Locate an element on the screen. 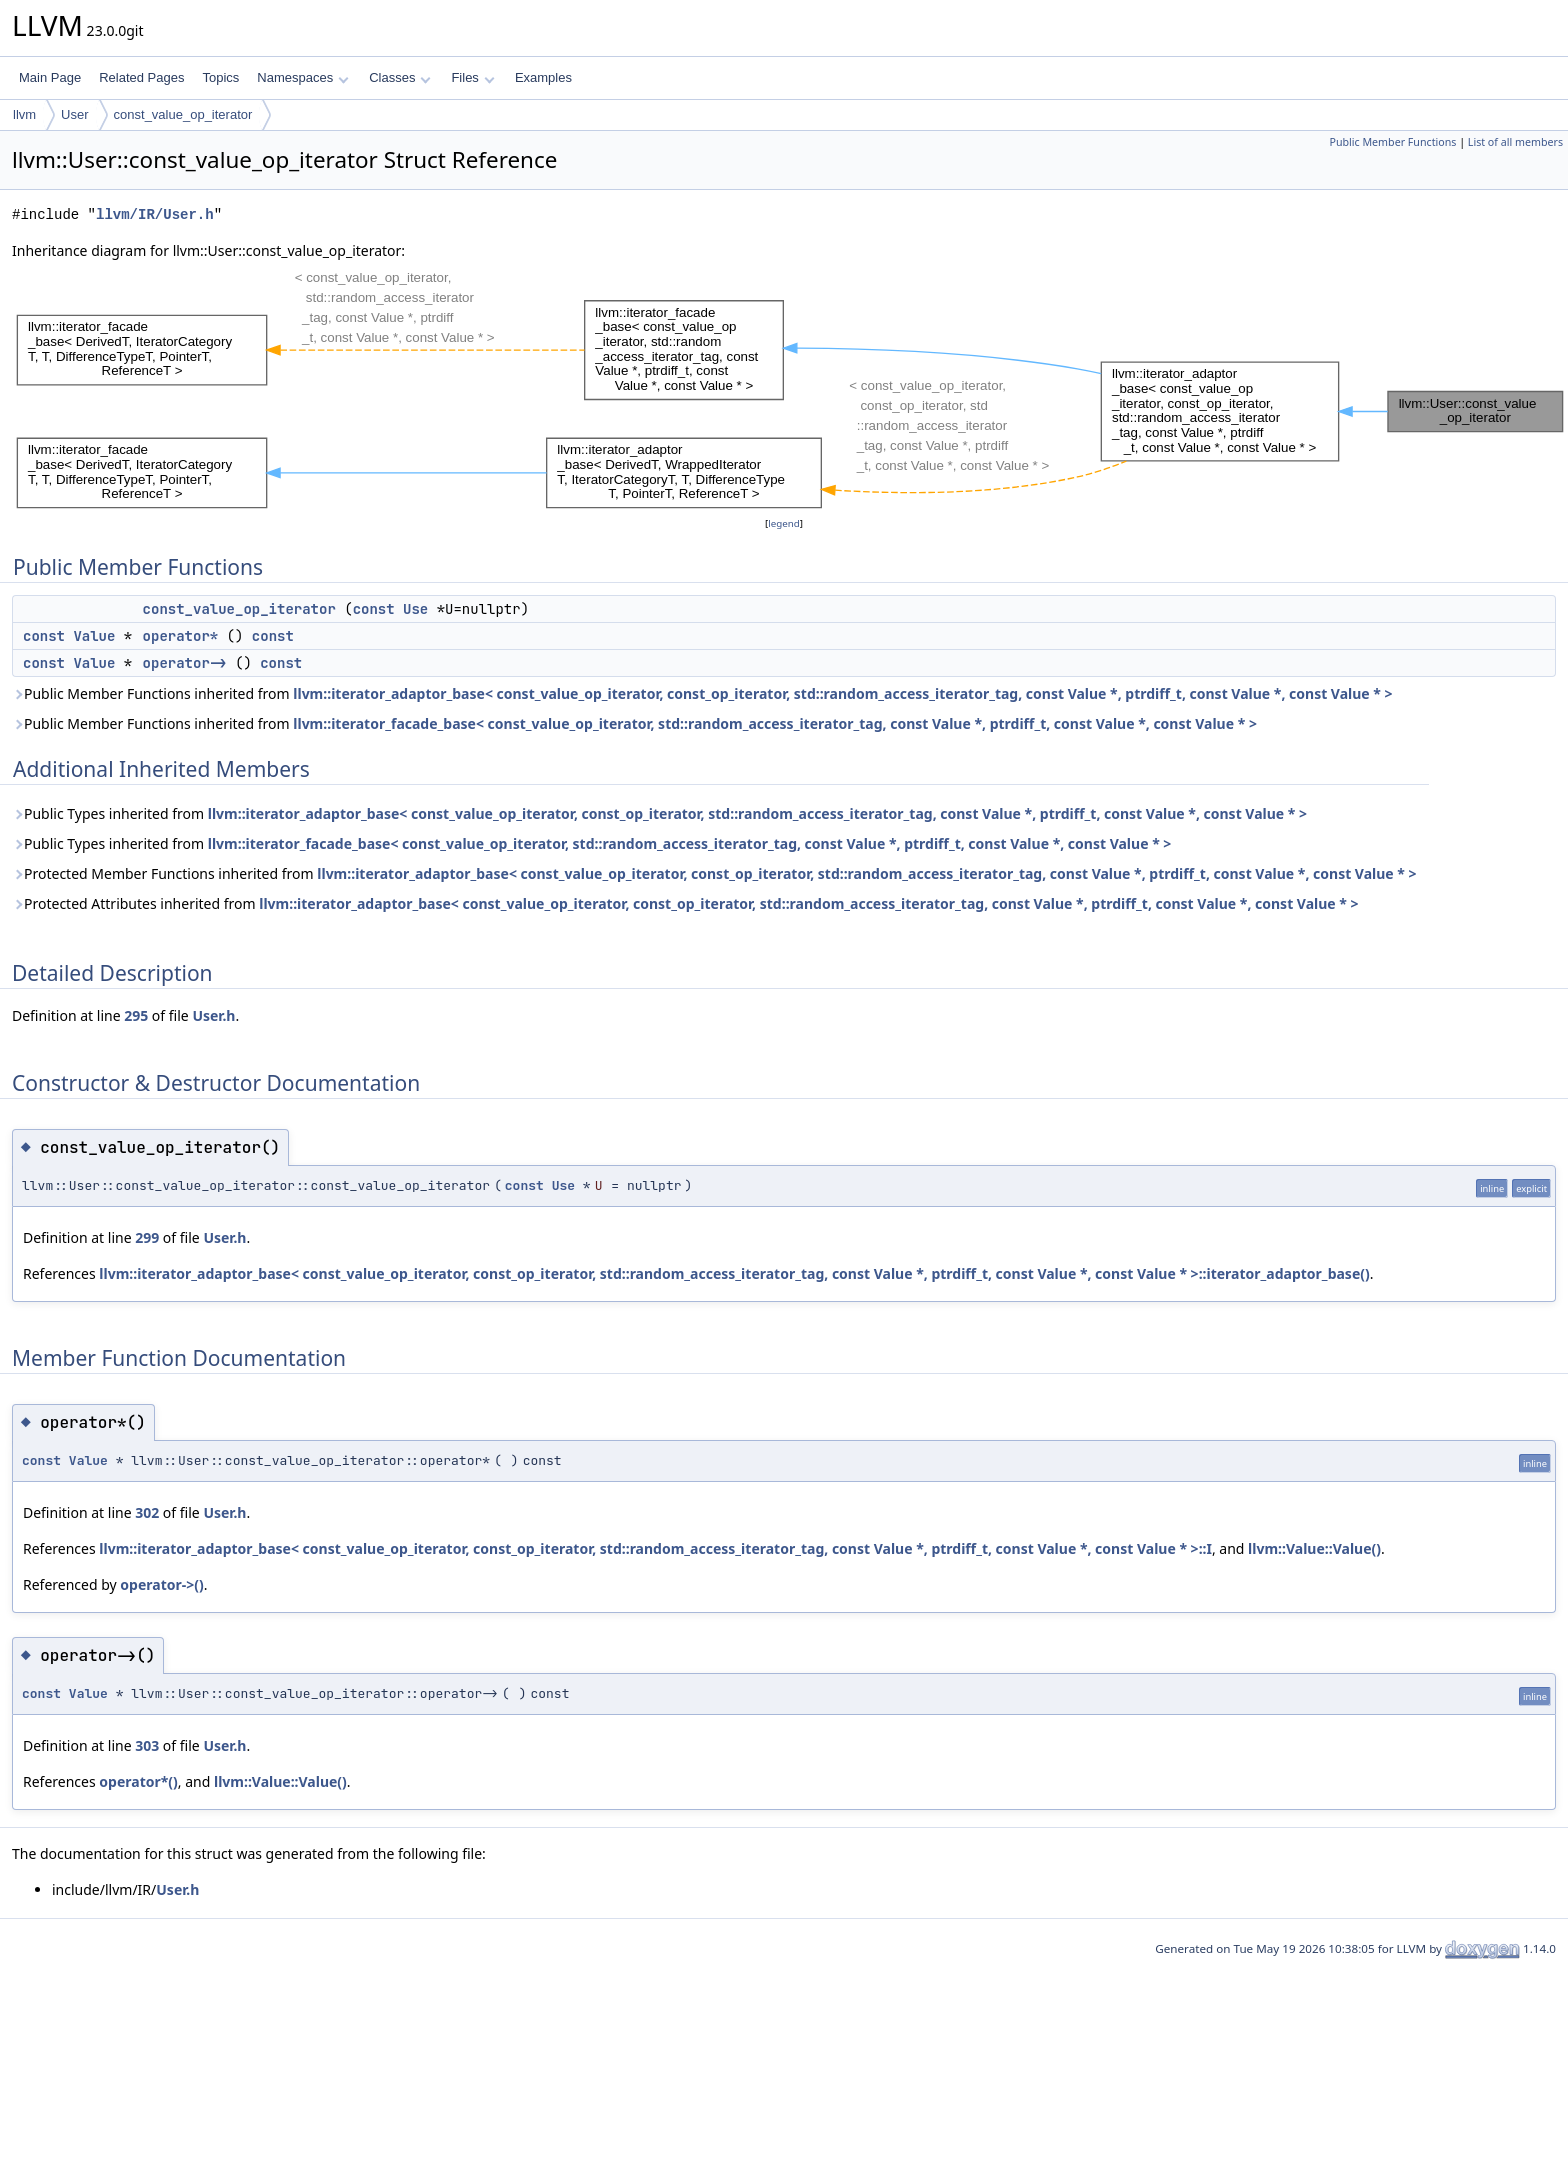  Value is located at coordinates (94, 636).